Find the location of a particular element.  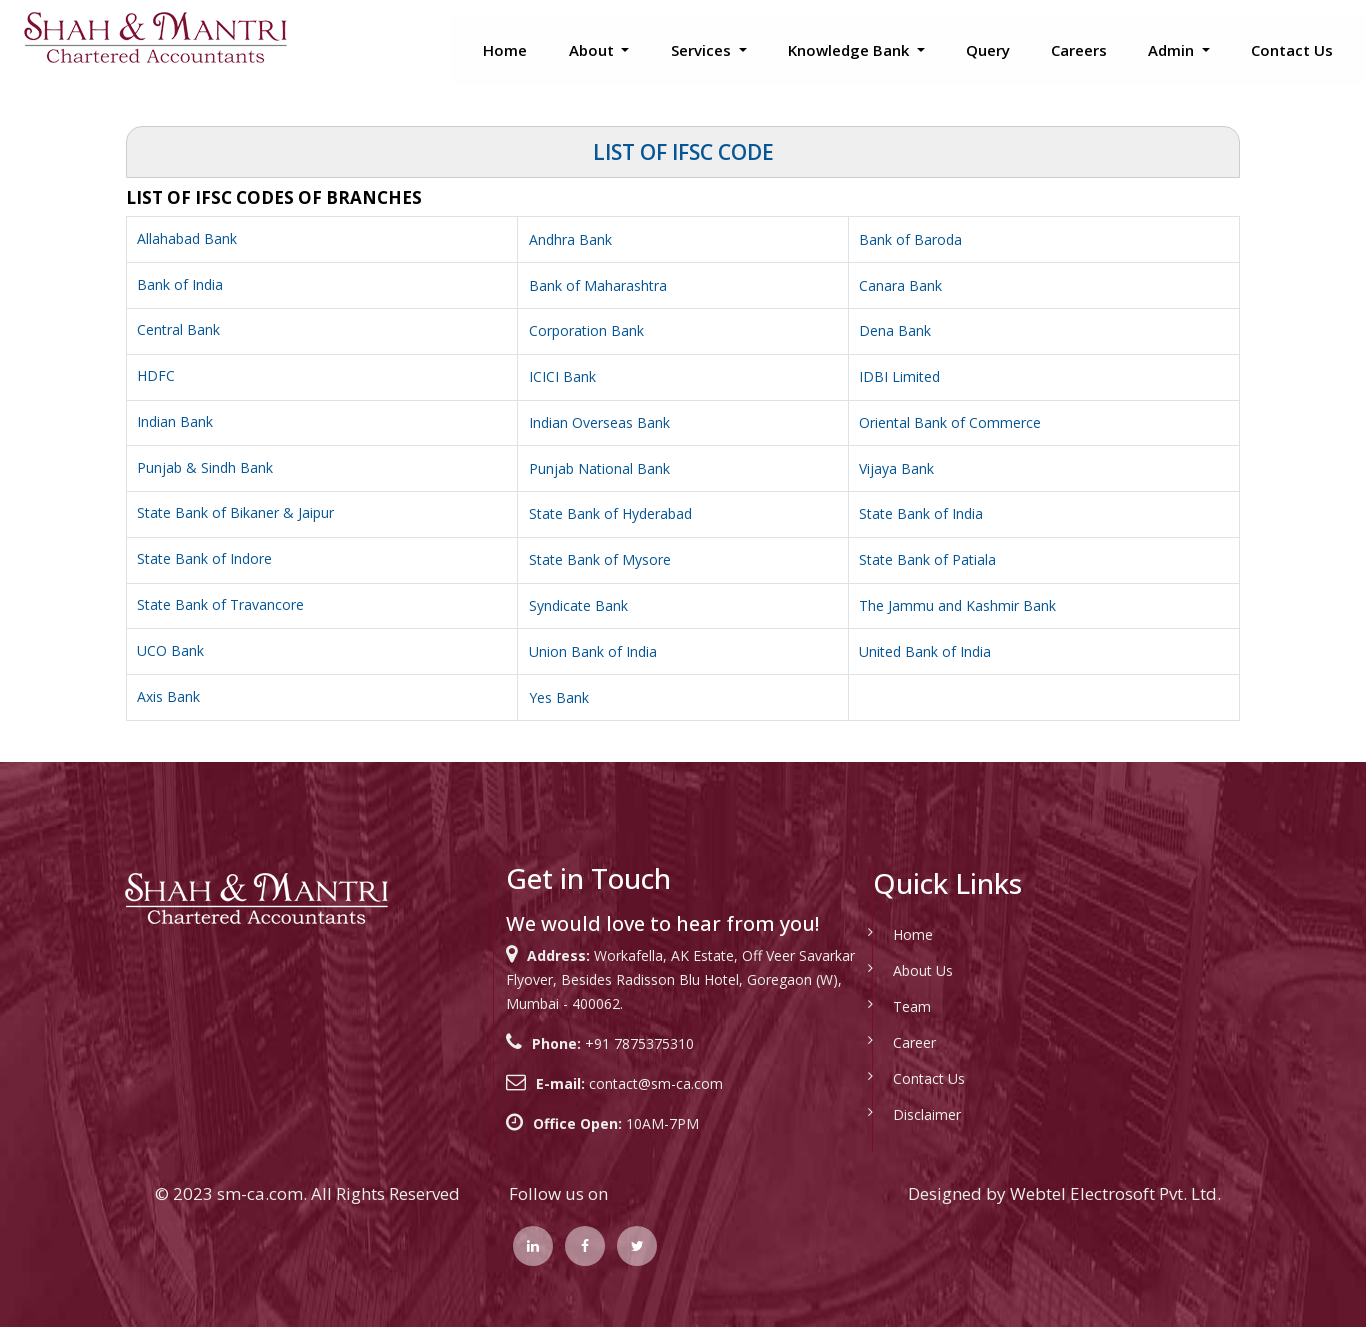

State Bank of Hyderabad is located at coordinates (610, 513).